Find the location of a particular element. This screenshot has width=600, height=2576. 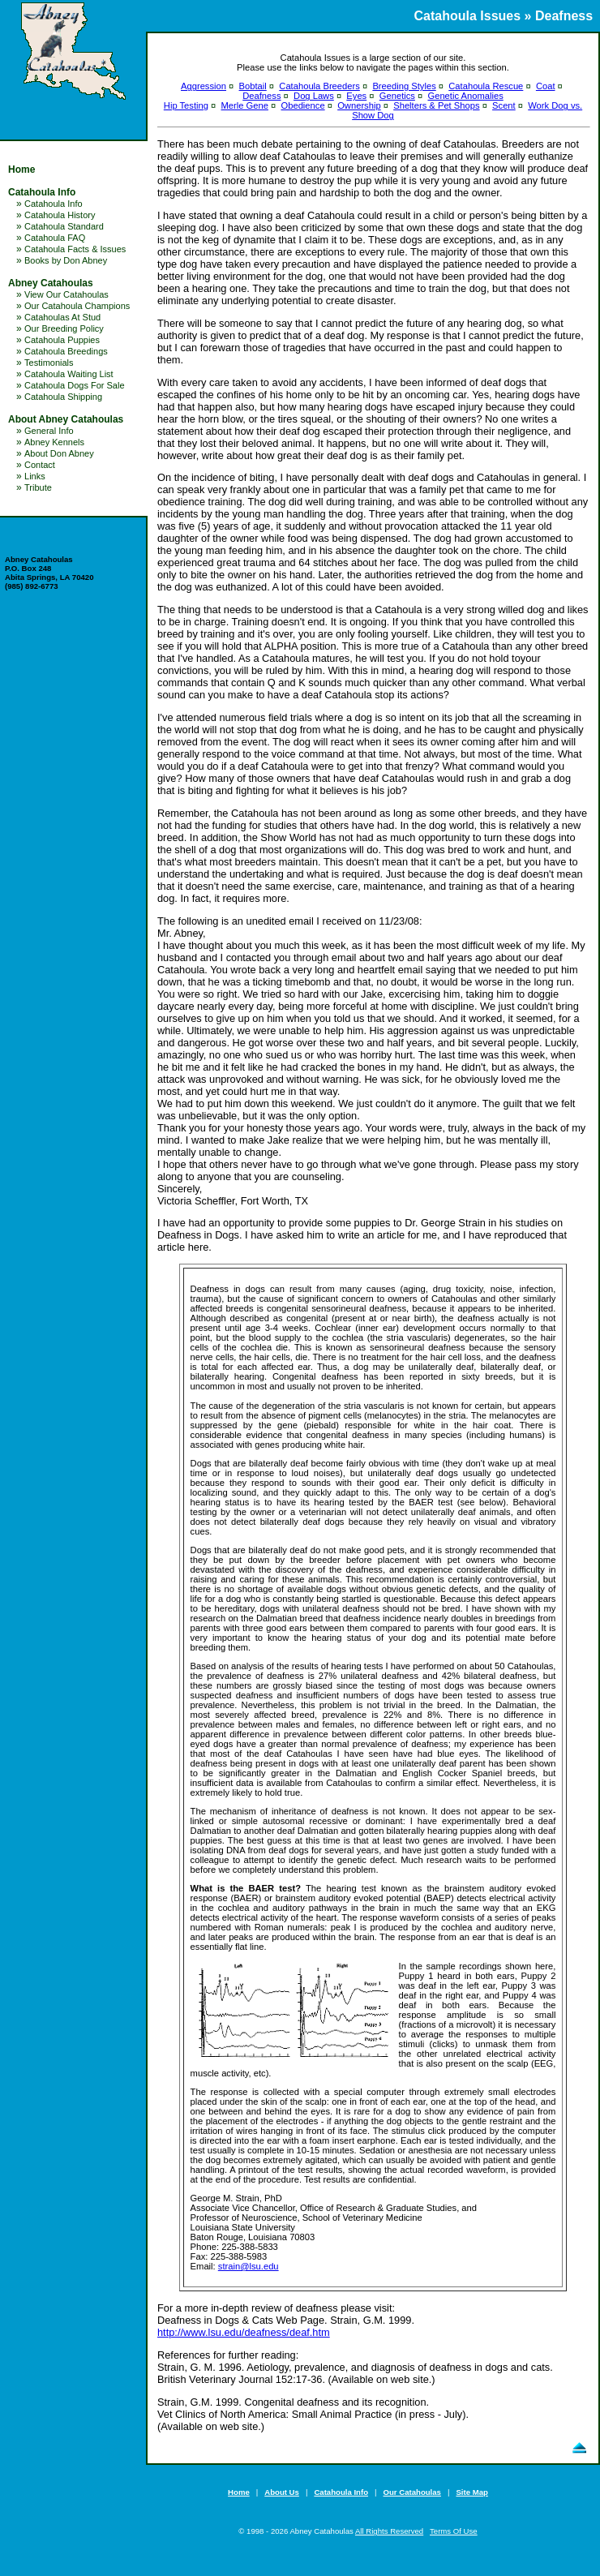

Our Catahoula Champions is located at coordinates (77, 306).